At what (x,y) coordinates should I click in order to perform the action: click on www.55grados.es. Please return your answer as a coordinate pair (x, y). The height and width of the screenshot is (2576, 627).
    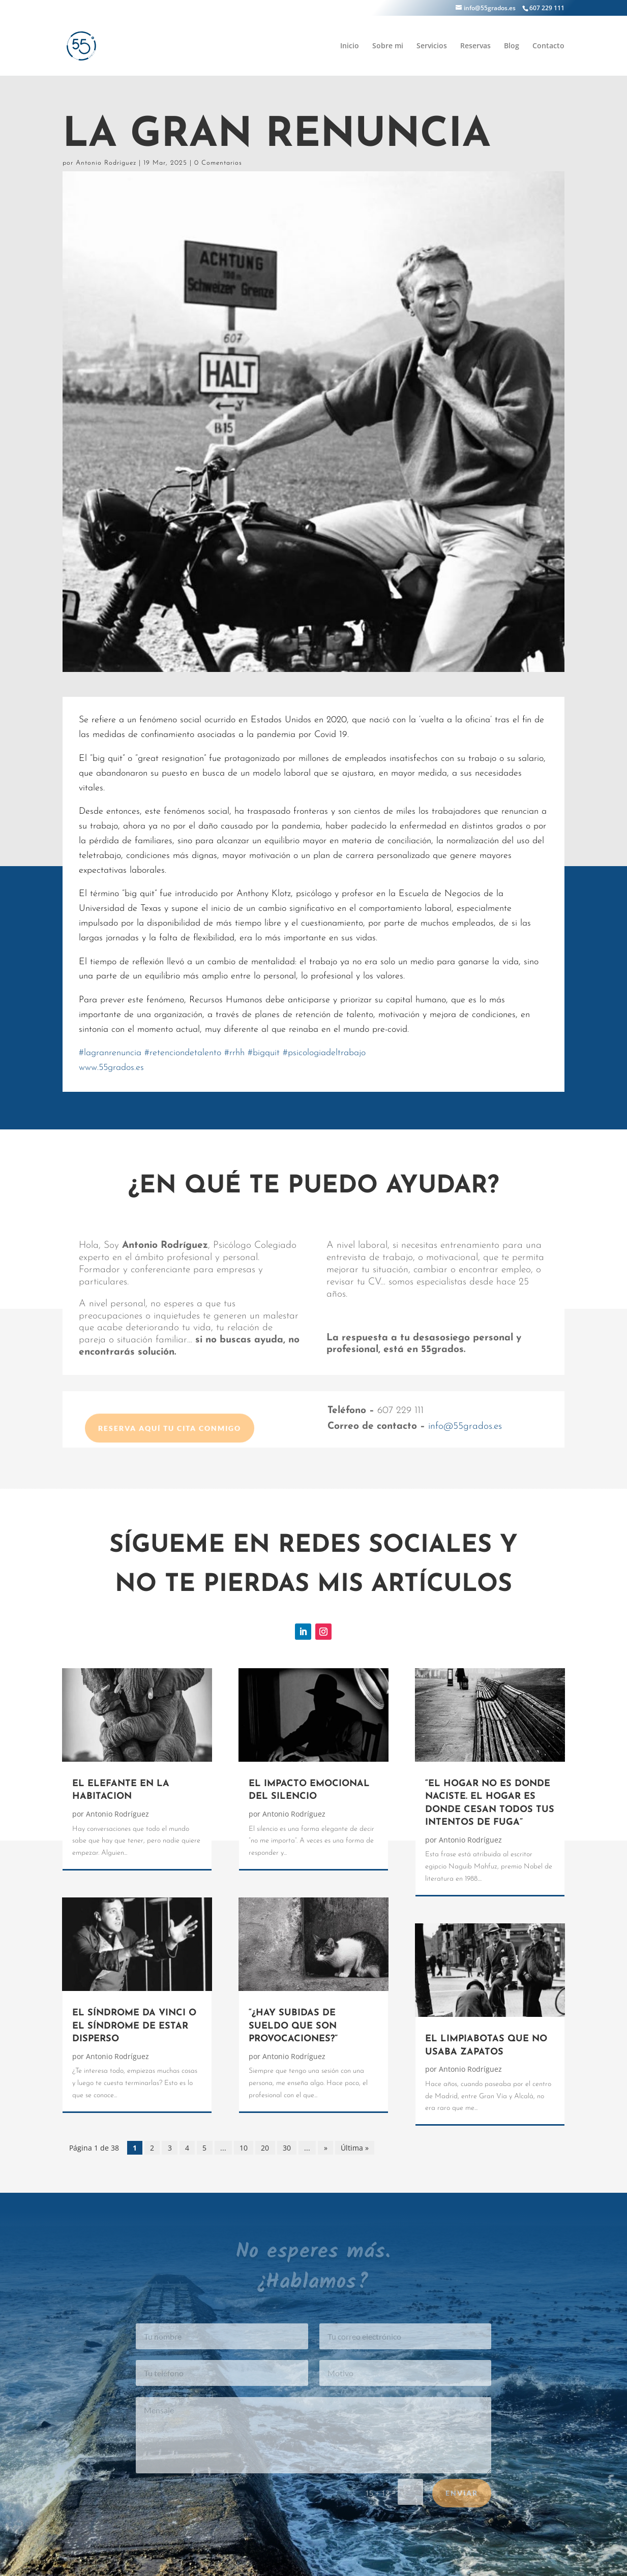
    Looking at the image, I should click on (111, 1067).